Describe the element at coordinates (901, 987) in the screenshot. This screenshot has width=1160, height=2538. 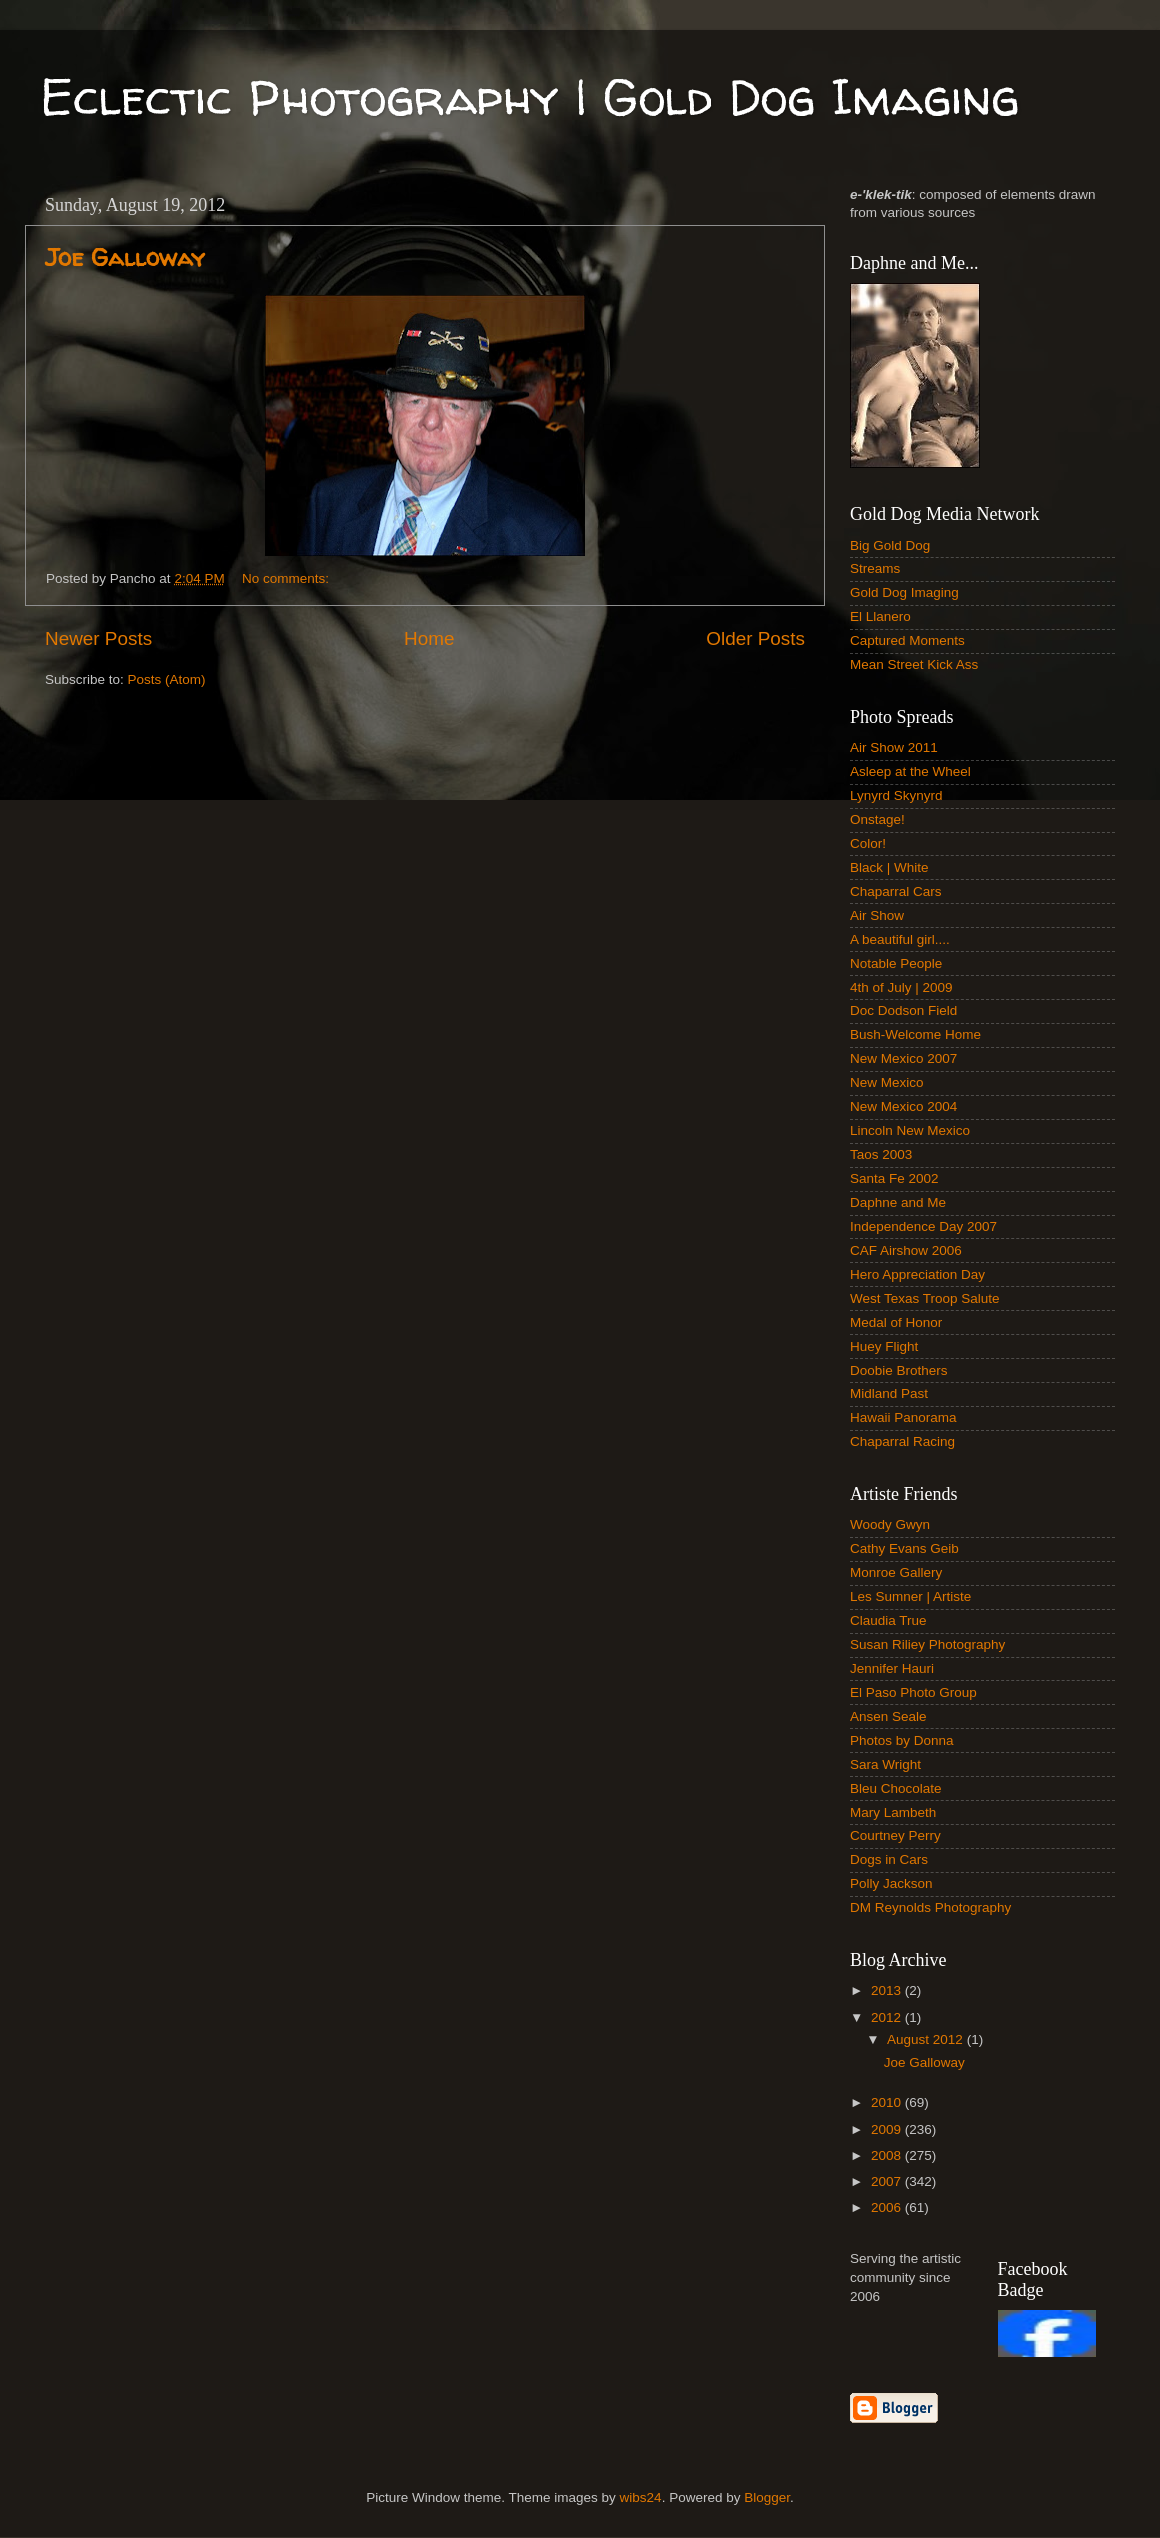
I see `4th of July | 2009` at that location.